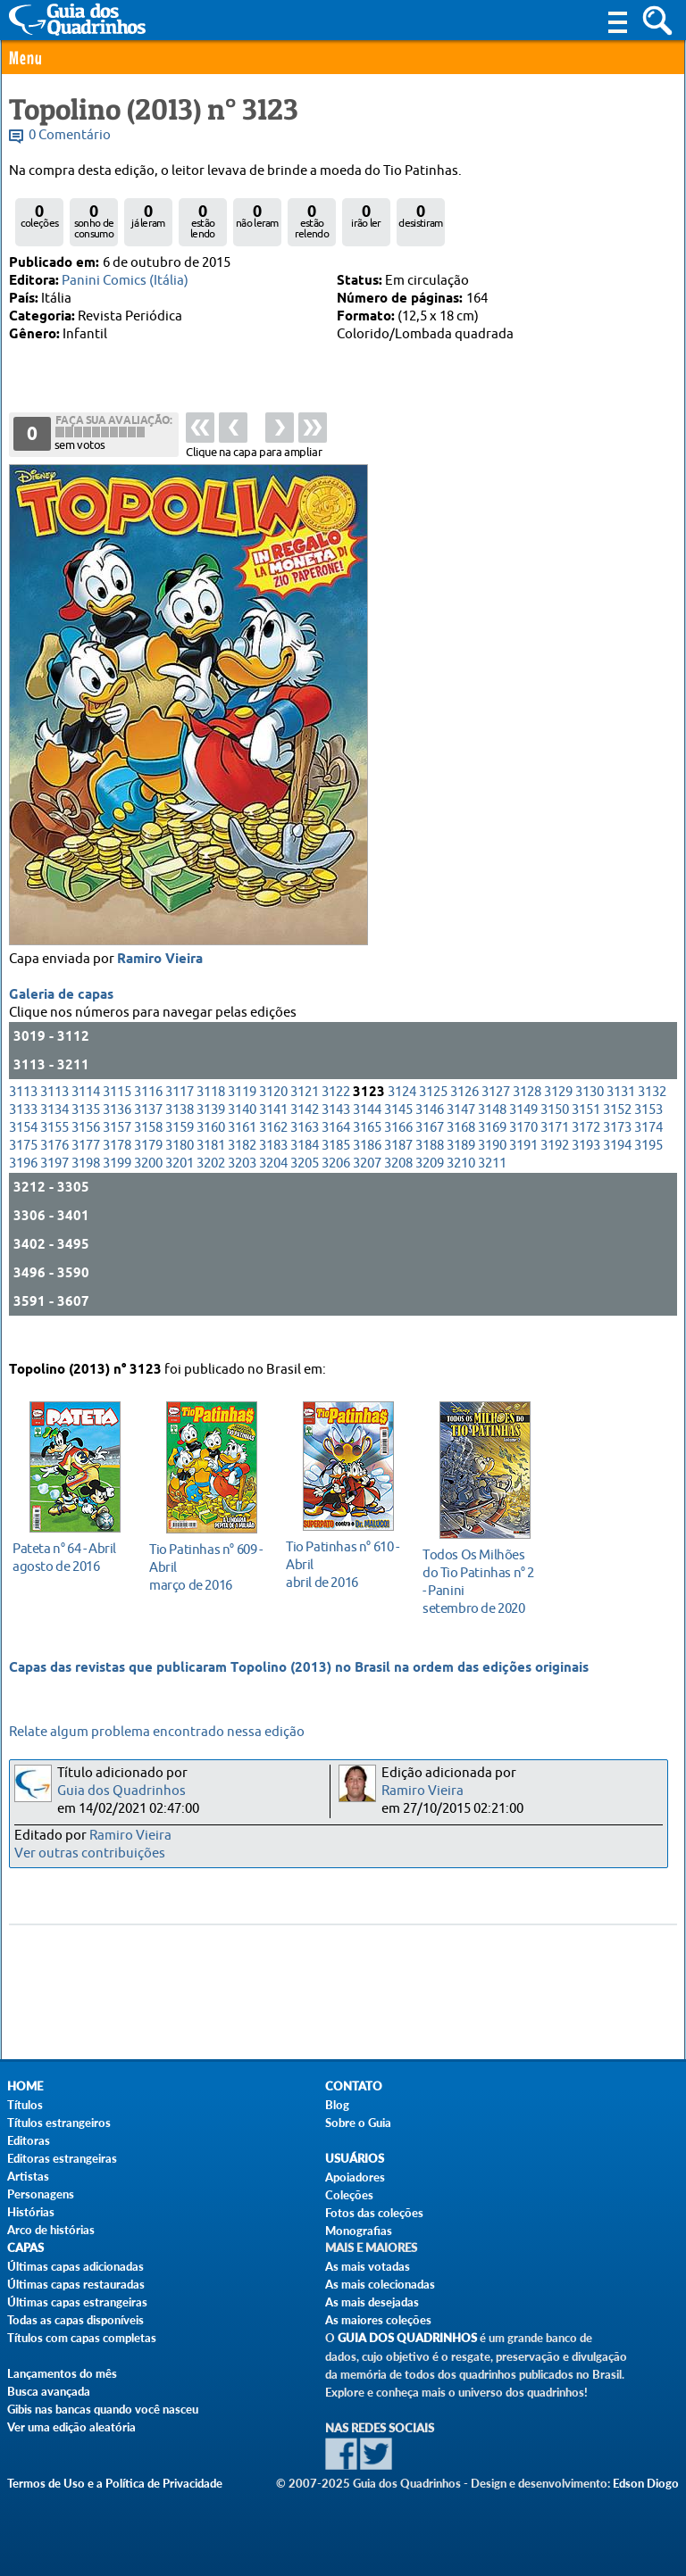 This screenshot has height=2576, width=686. I want to click on Edson Diogo, so click(646, 2483).